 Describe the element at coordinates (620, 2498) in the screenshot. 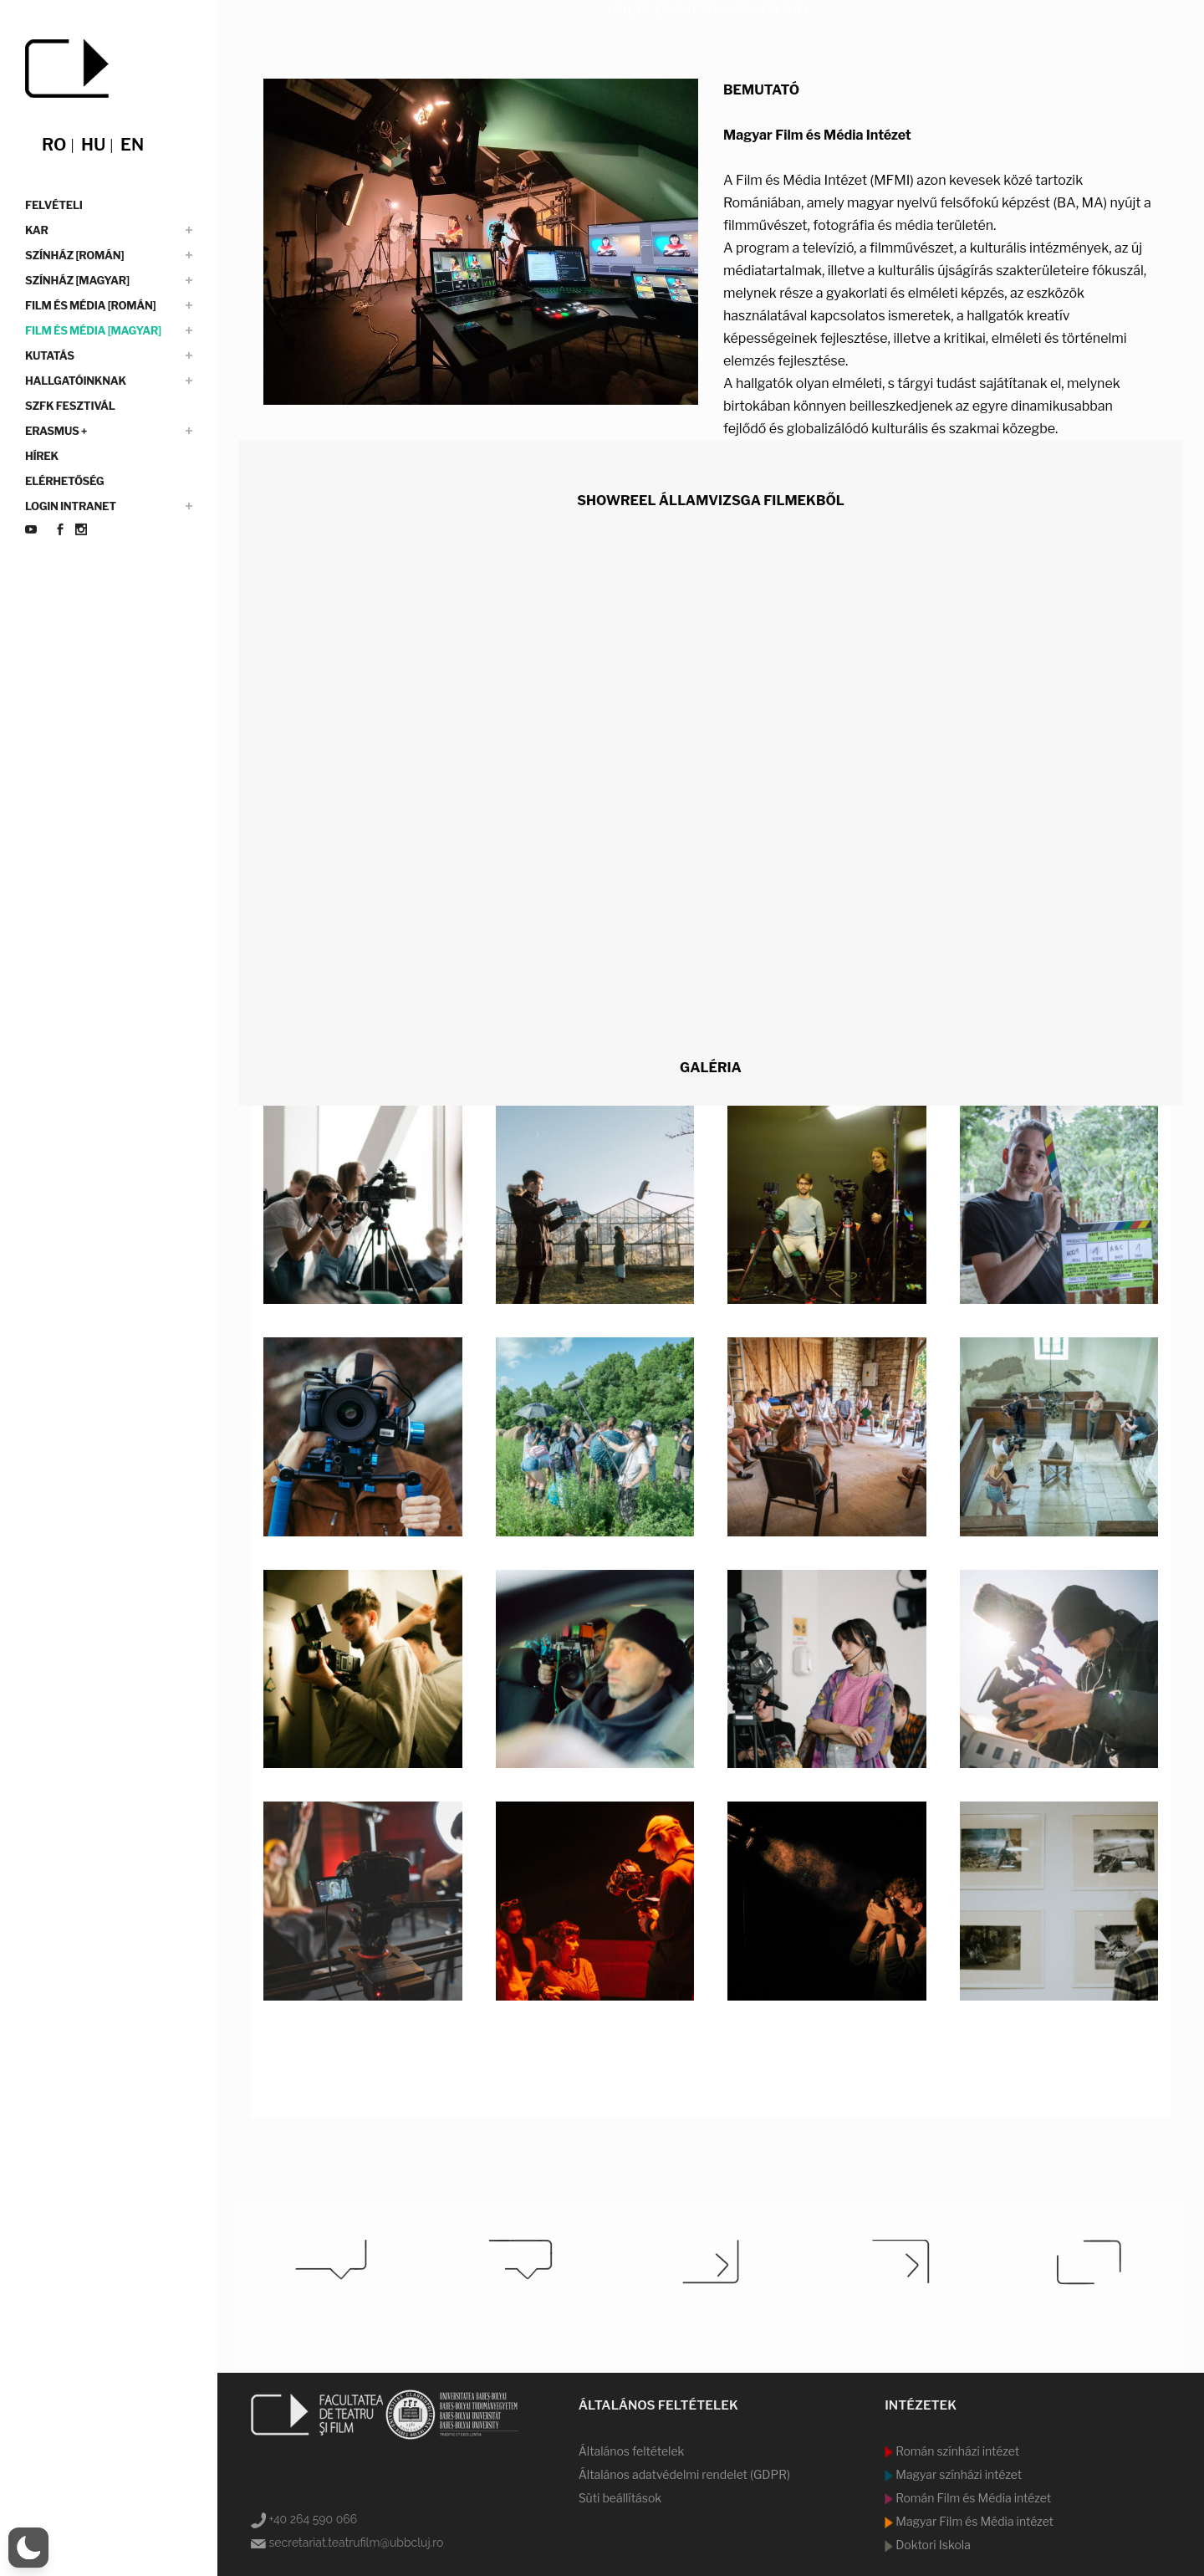

I see `Süti beállítások` at that location.